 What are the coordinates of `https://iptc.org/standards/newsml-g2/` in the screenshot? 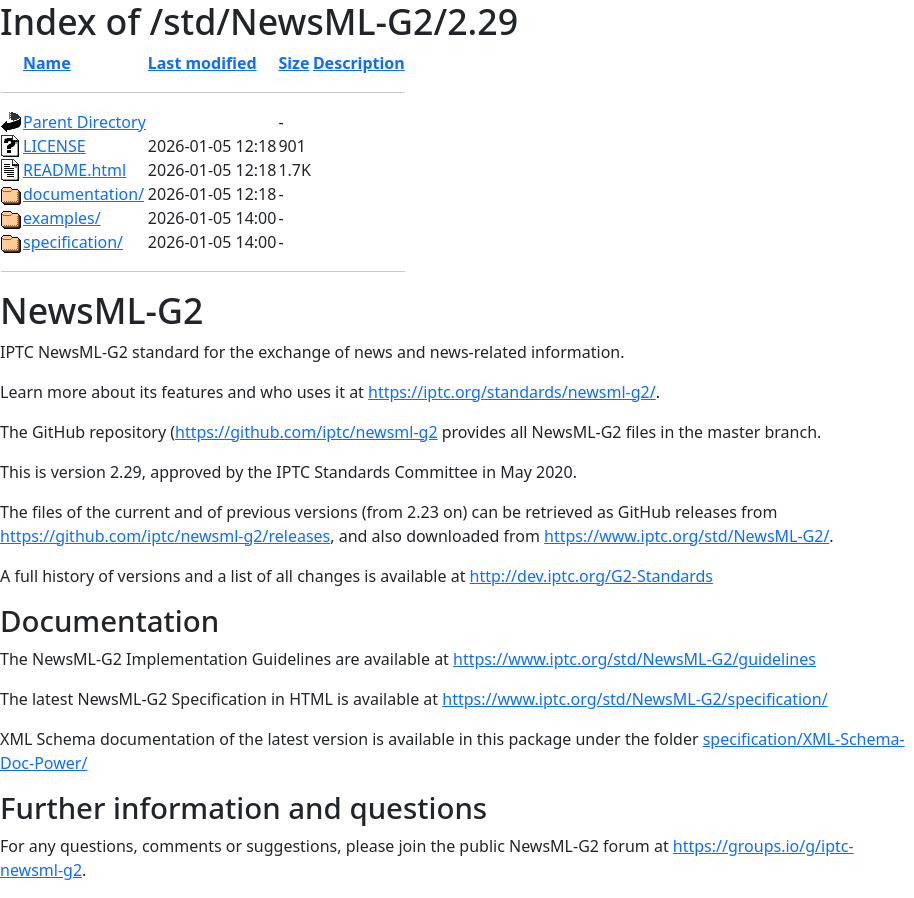 It's located at (512, 392).